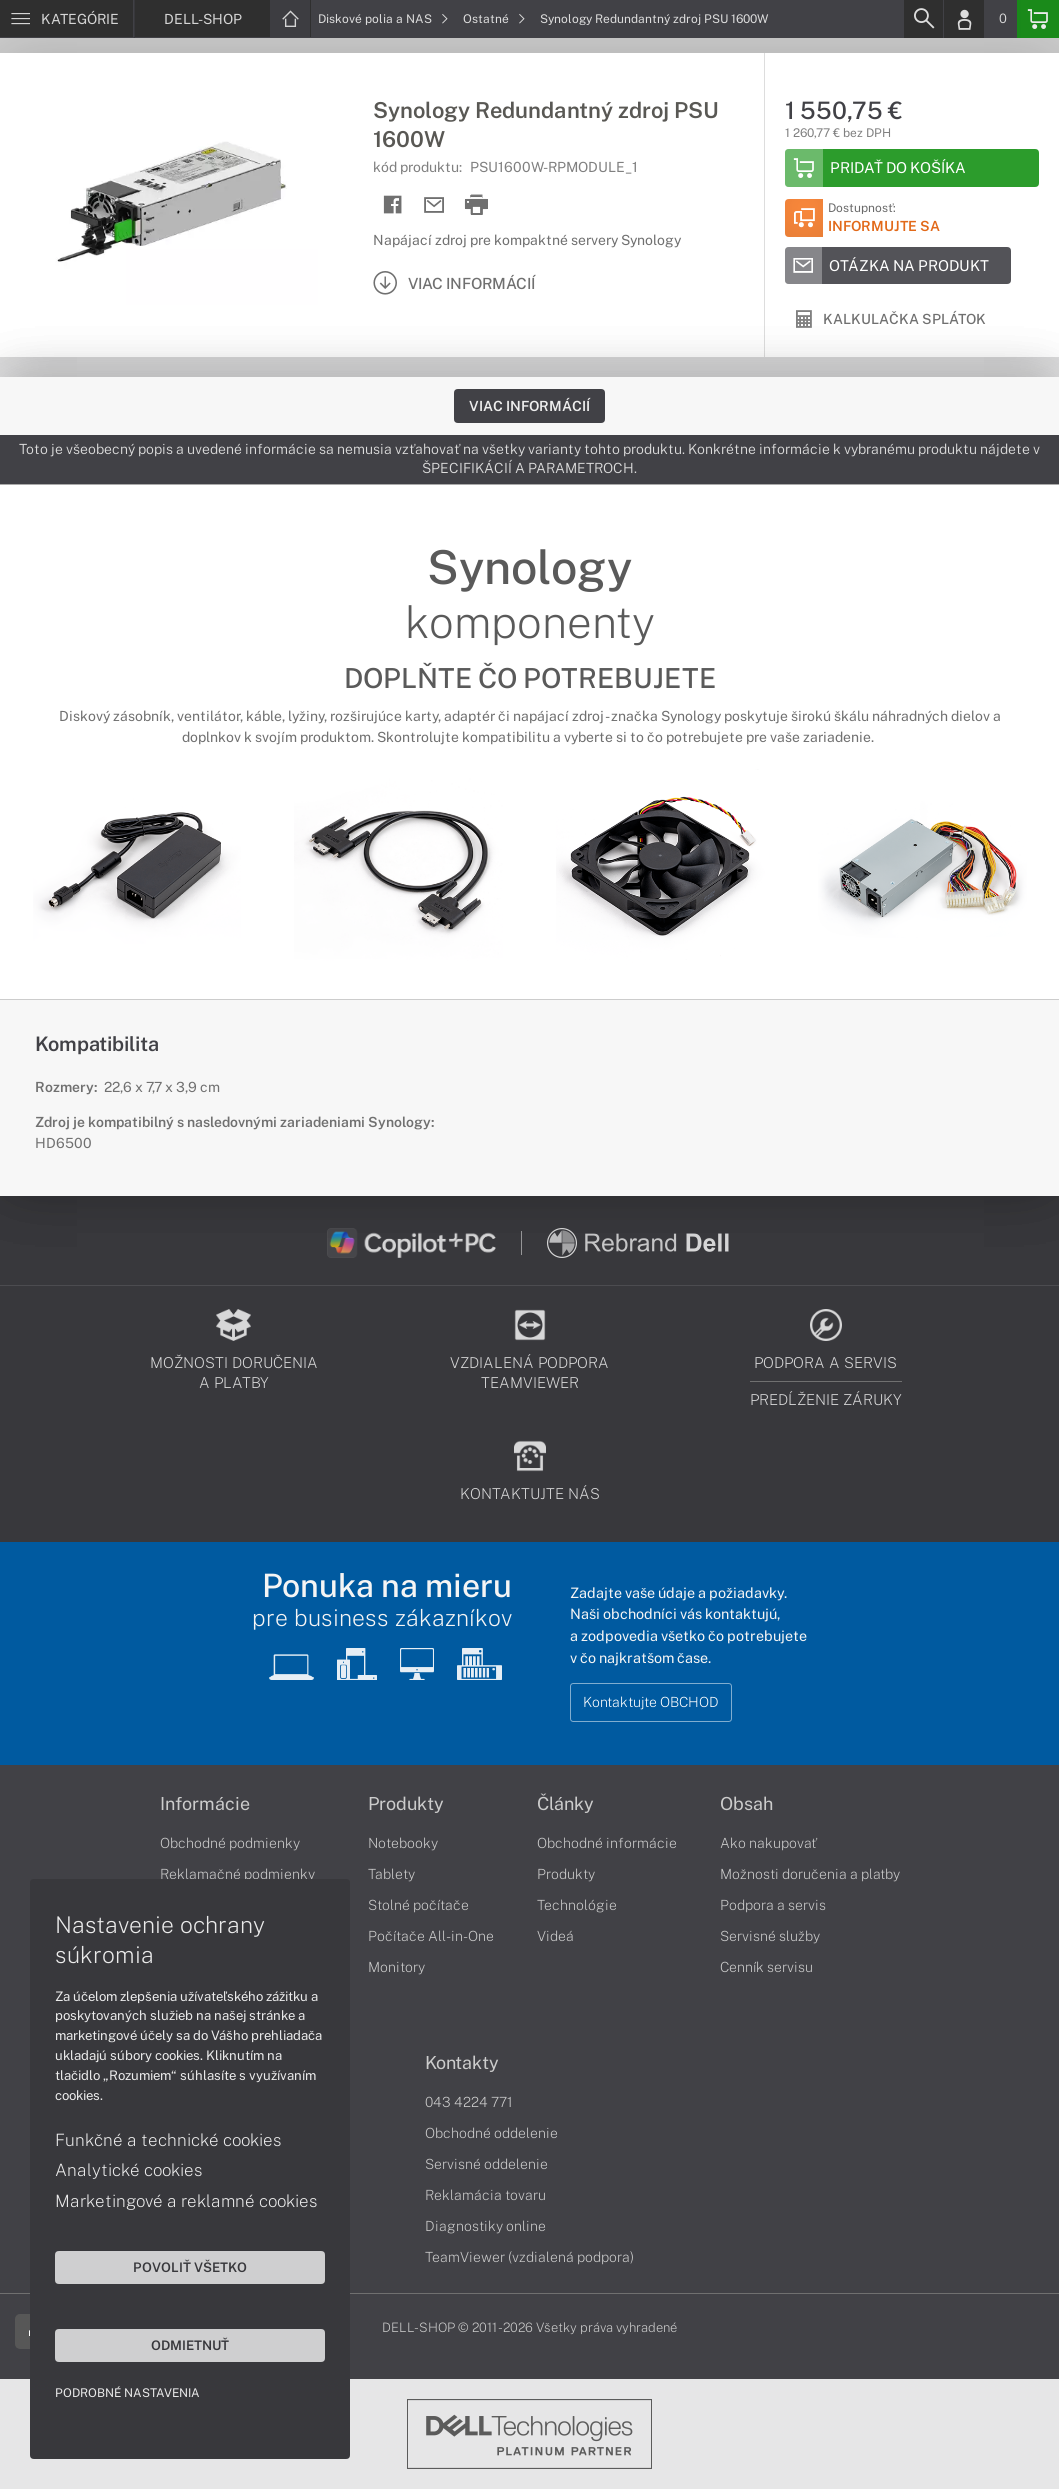 The height and width of the screenshot is (2489, 1059). I want to click on Počítače All-in-One, so click(431, 1936).